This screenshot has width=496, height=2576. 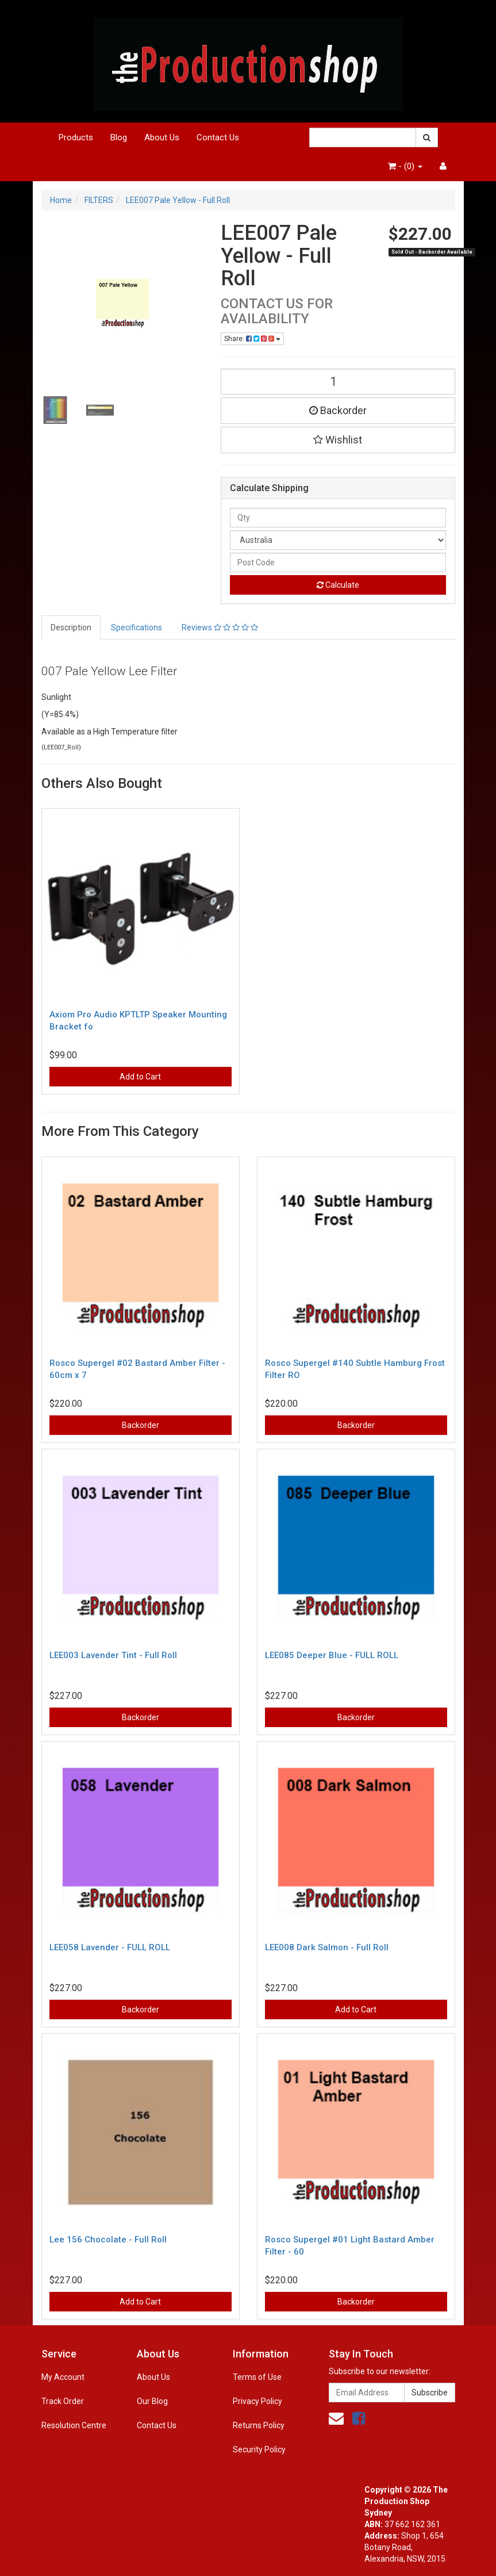 I want to click on Lee 156 Chocolate - Full Roll, so click(x=108, y=2239).